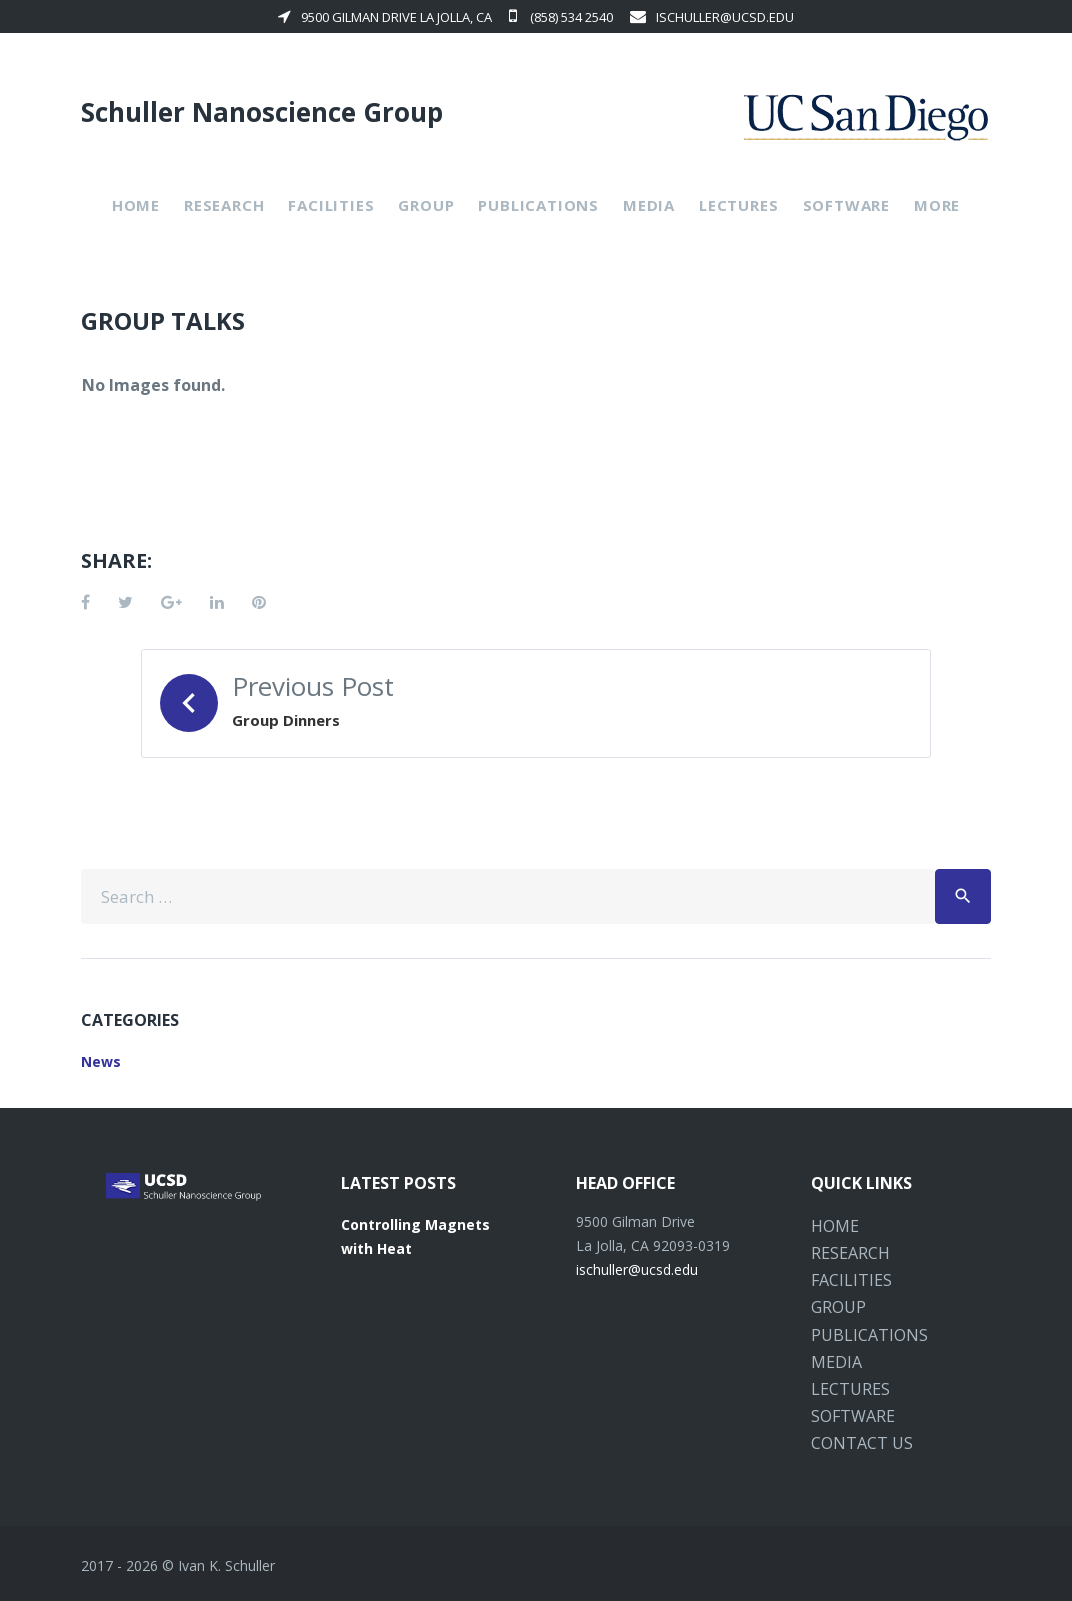 Image resolution: width=1072 pixels, height=1601 pixels. I want to click on Media, so click(649, 205).